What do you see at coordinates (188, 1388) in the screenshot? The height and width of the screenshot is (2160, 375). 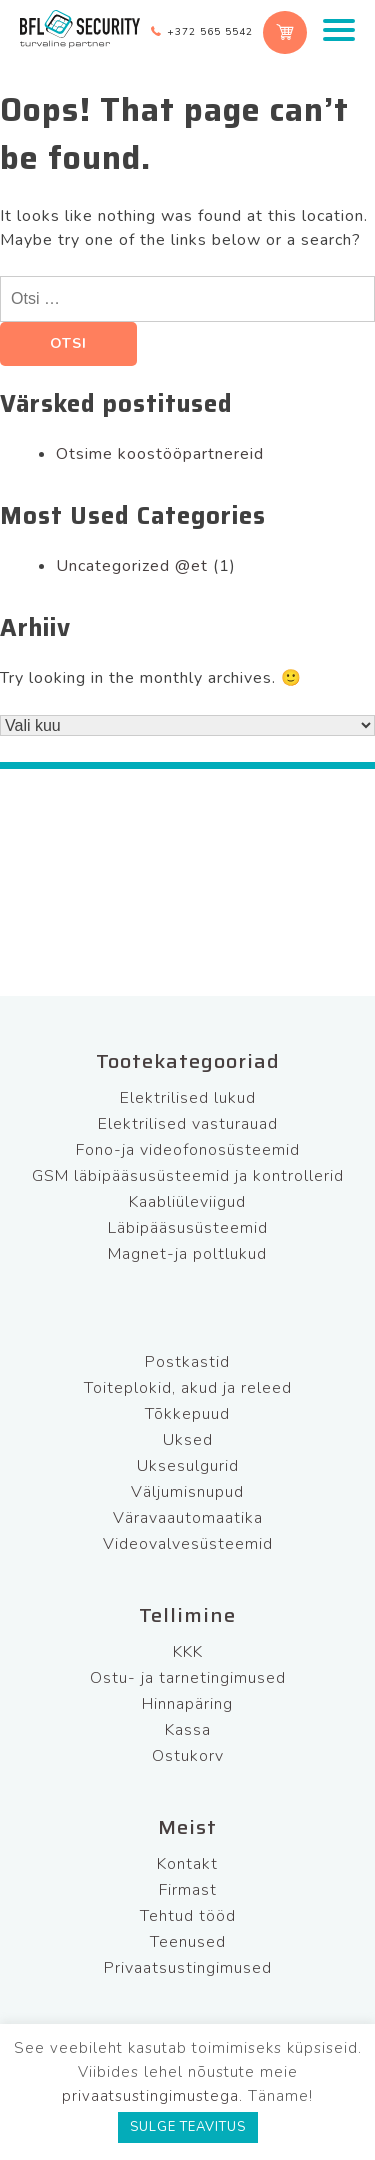 I see `Toiteplokid, akud ja releed` at bounding box center [188, 1388].